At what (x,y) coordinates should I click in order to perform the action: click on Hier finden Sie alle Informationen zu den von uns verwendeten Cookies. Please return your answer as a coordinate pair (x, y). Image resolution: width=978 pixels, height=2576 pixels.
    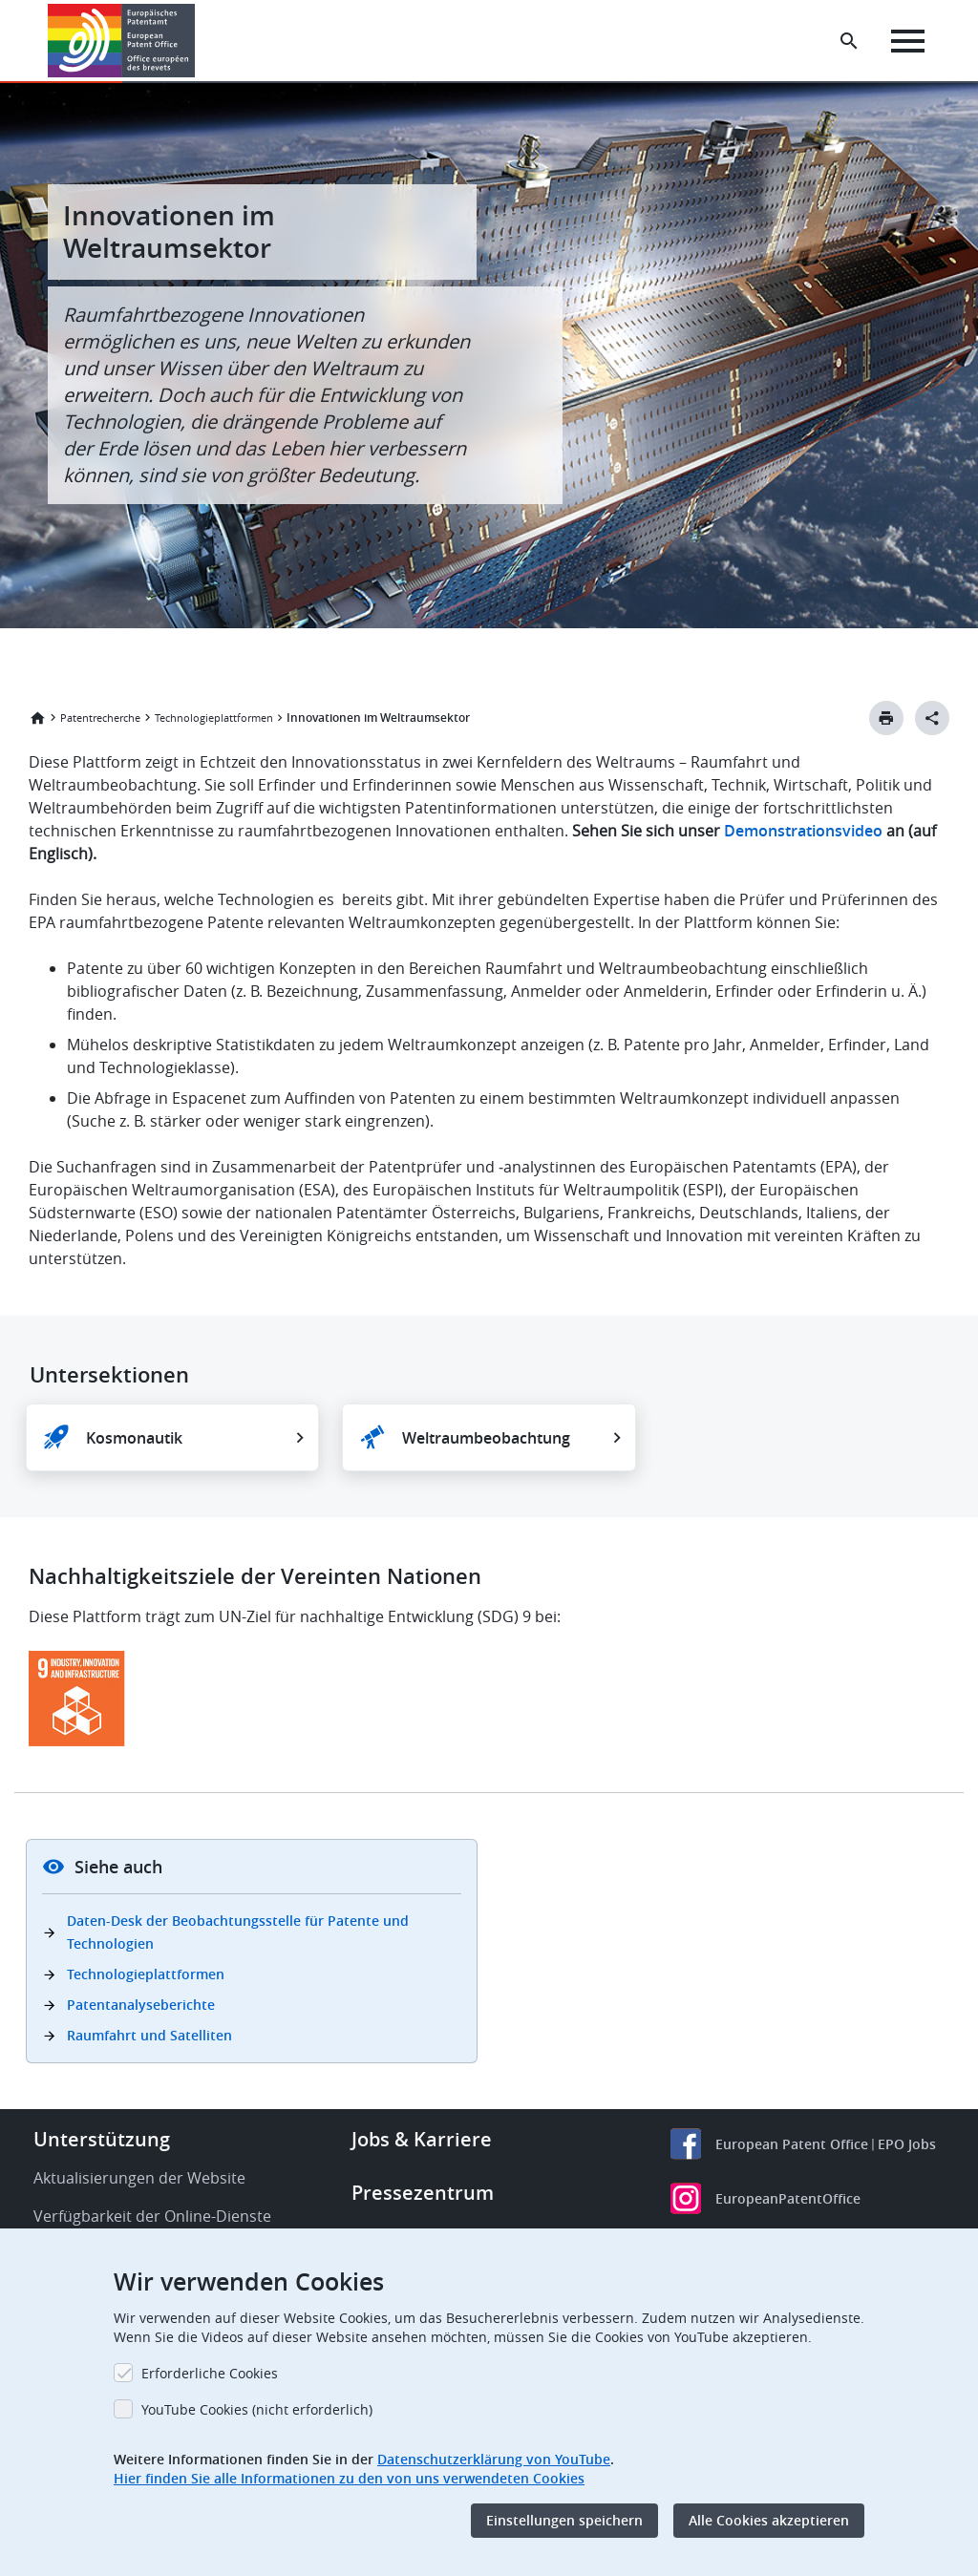
    Looking at the image, I should click on (349, 2478).